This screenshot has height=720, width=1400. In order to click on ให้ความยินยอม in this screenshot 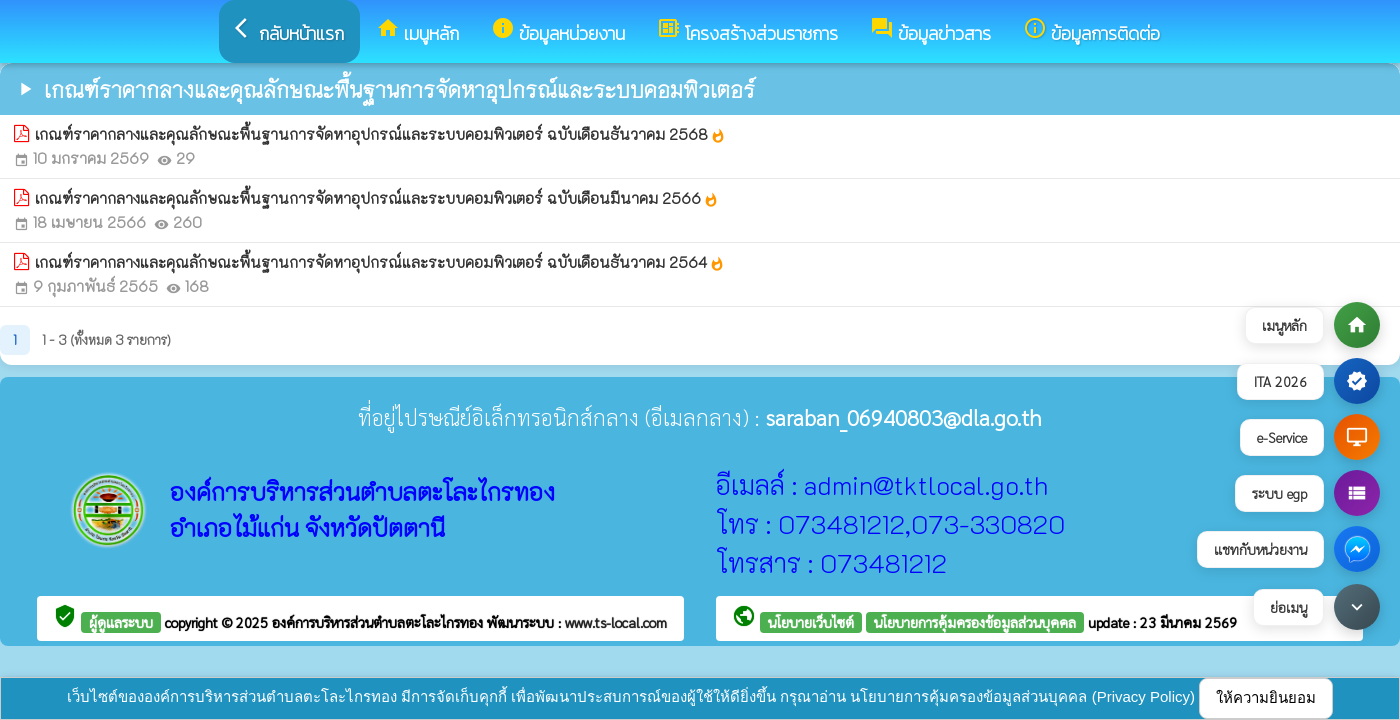, I will do `click(1266, 697)`.